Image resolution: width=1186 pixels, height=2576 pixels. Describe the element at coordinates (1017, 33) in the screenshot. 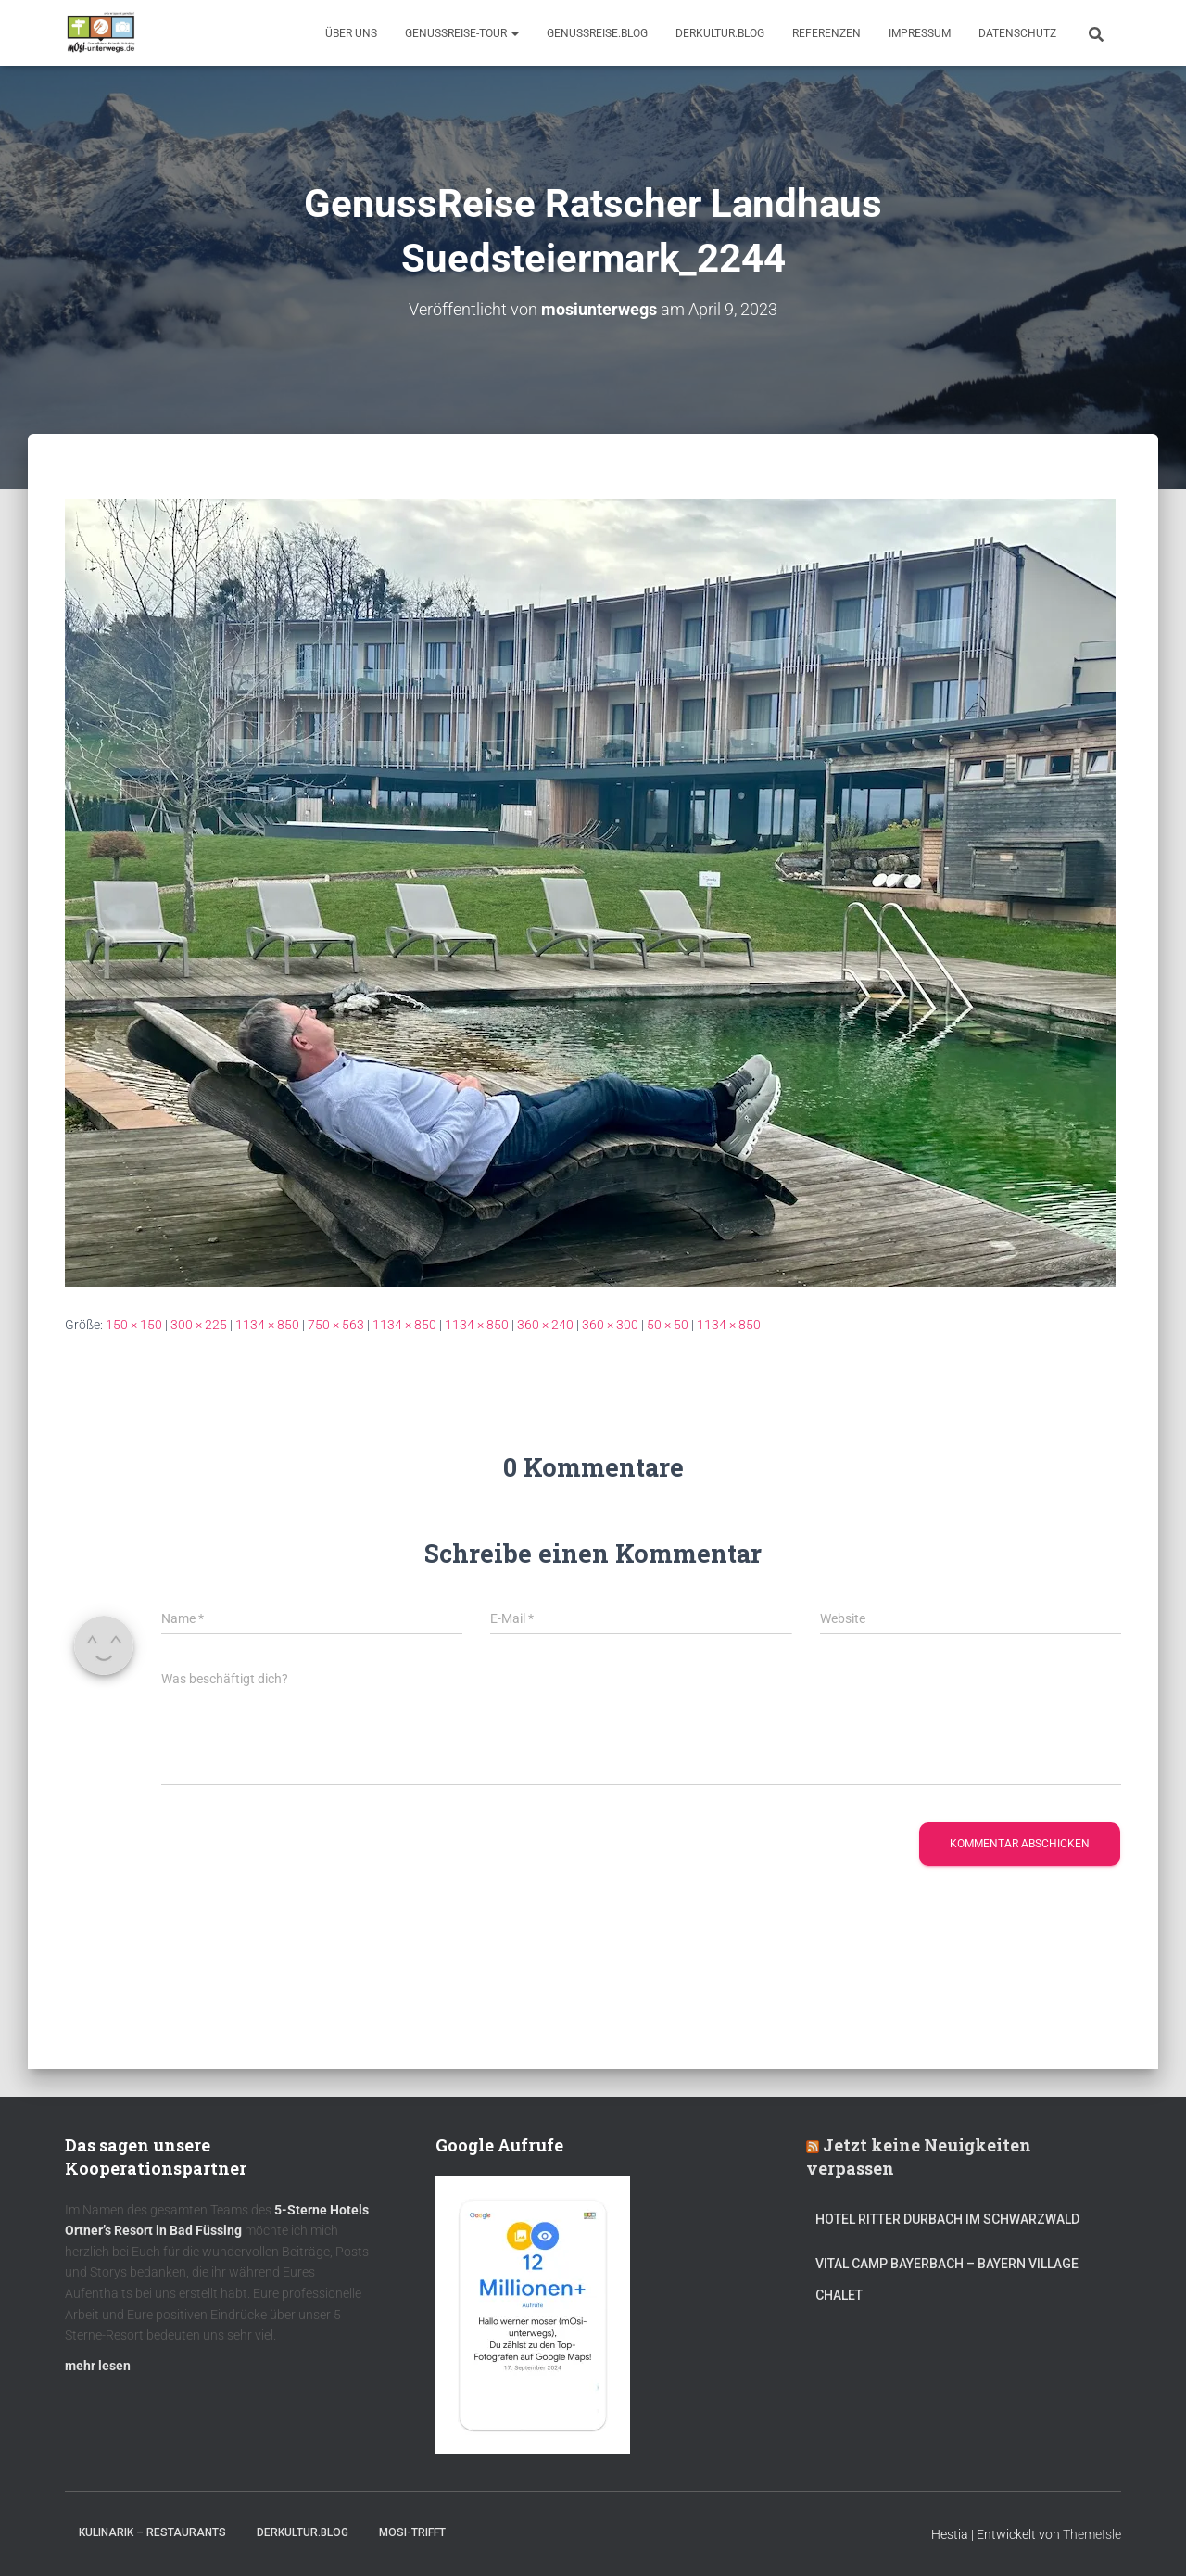

I see `Datenschutz` at that location.